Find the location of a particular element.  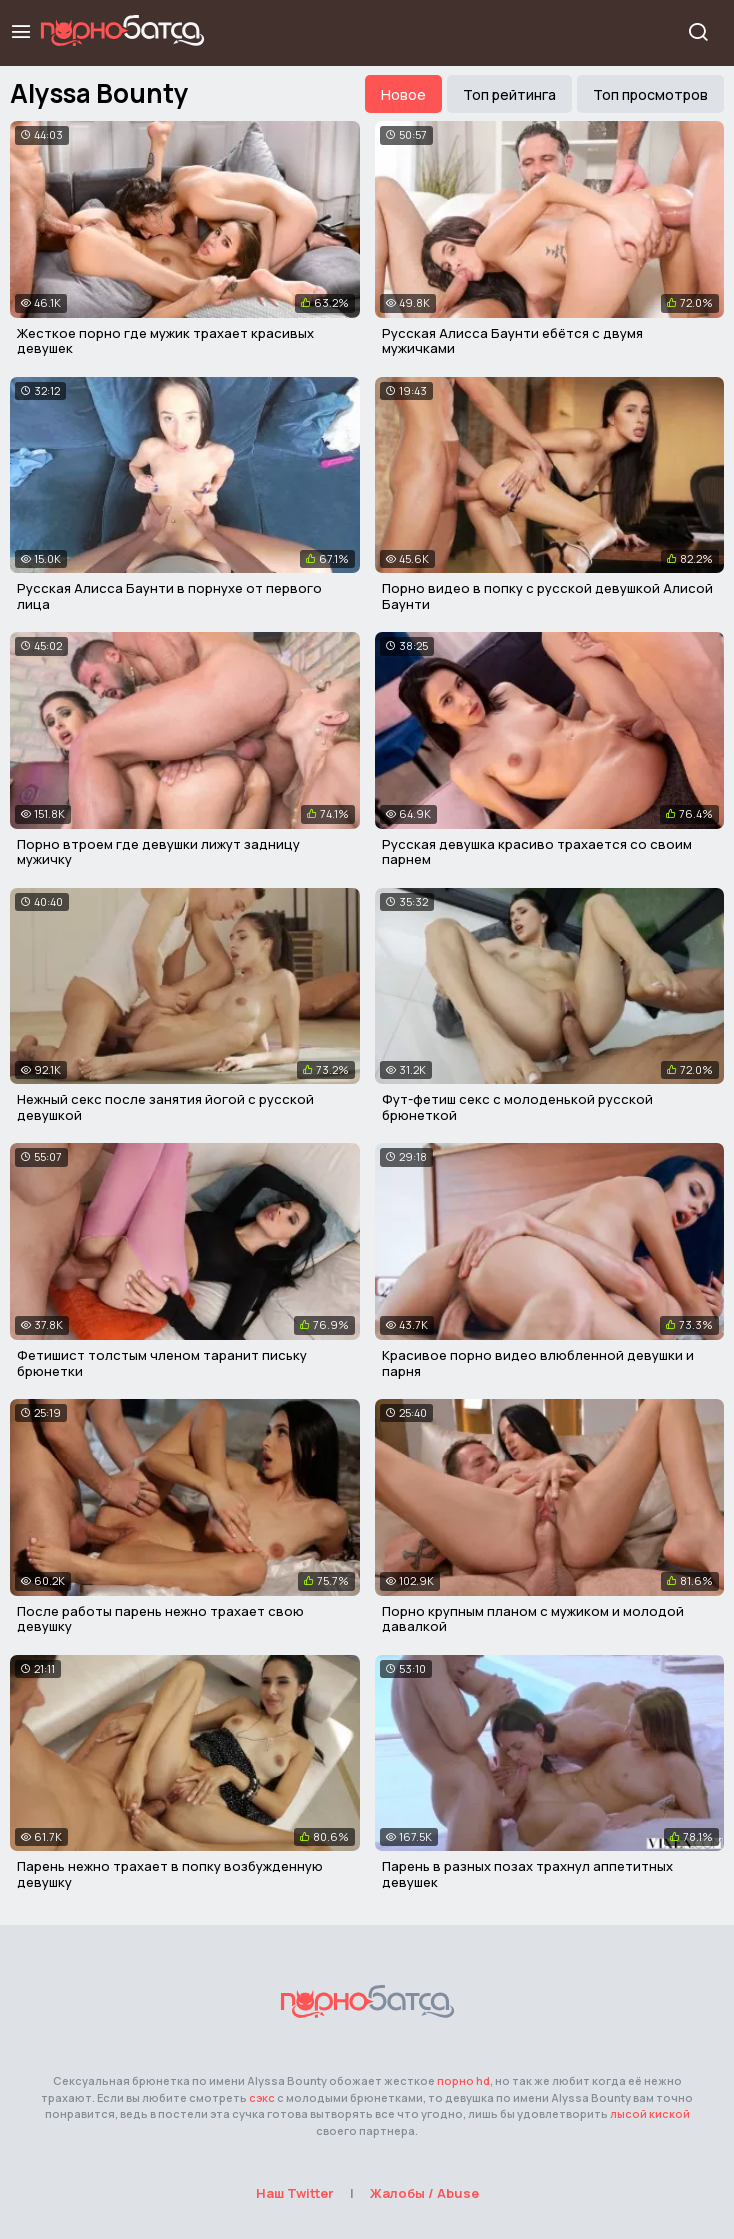

Красивое порно видео влюбленной девушки и парня is located at coordinates (538, 1363).